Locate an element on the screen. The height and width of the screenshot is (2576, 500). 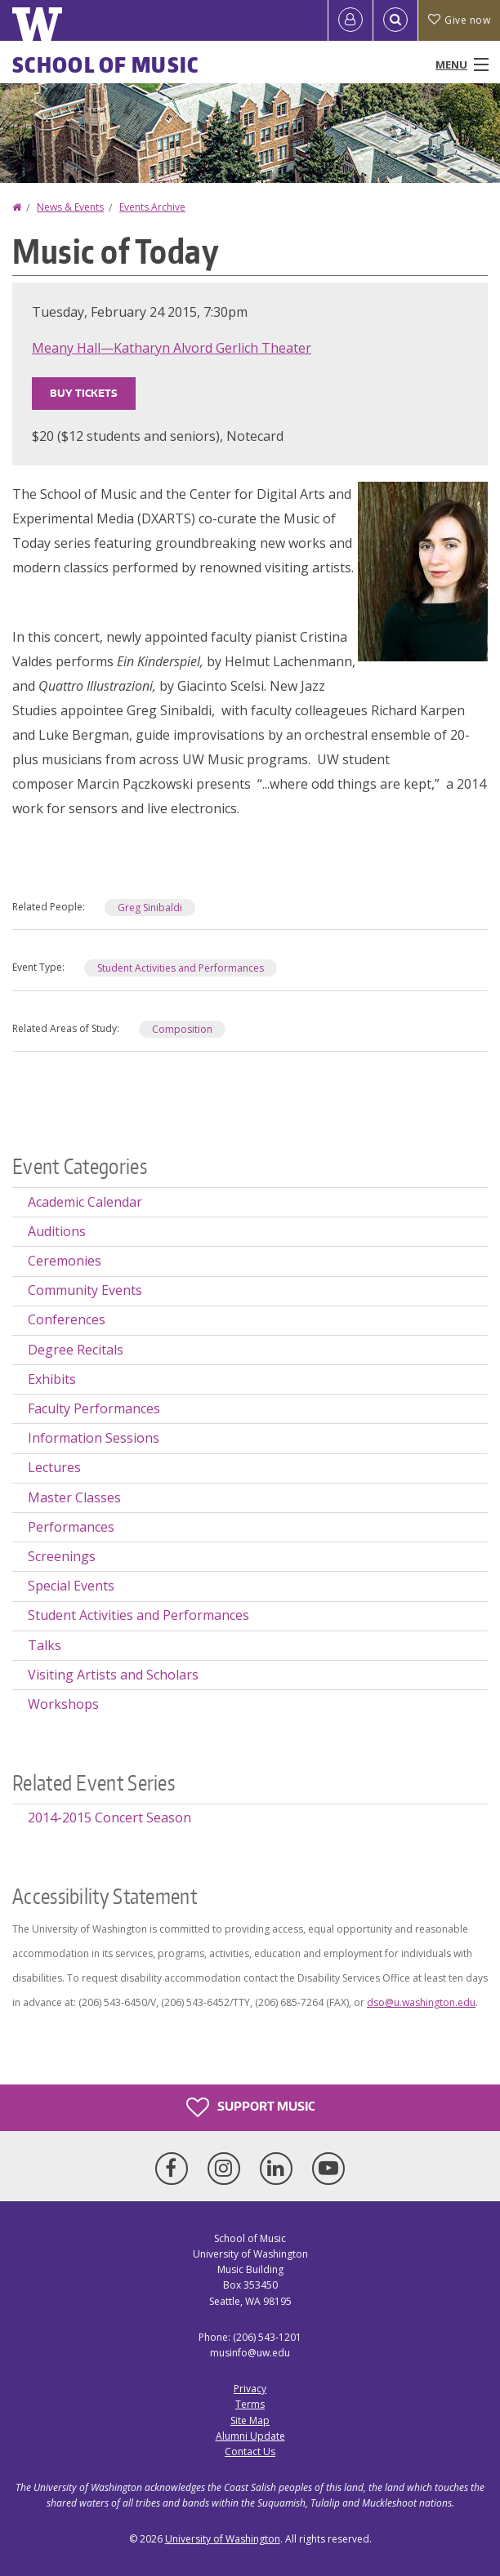
Degree Recitals is located at coordinates (75, 1350).